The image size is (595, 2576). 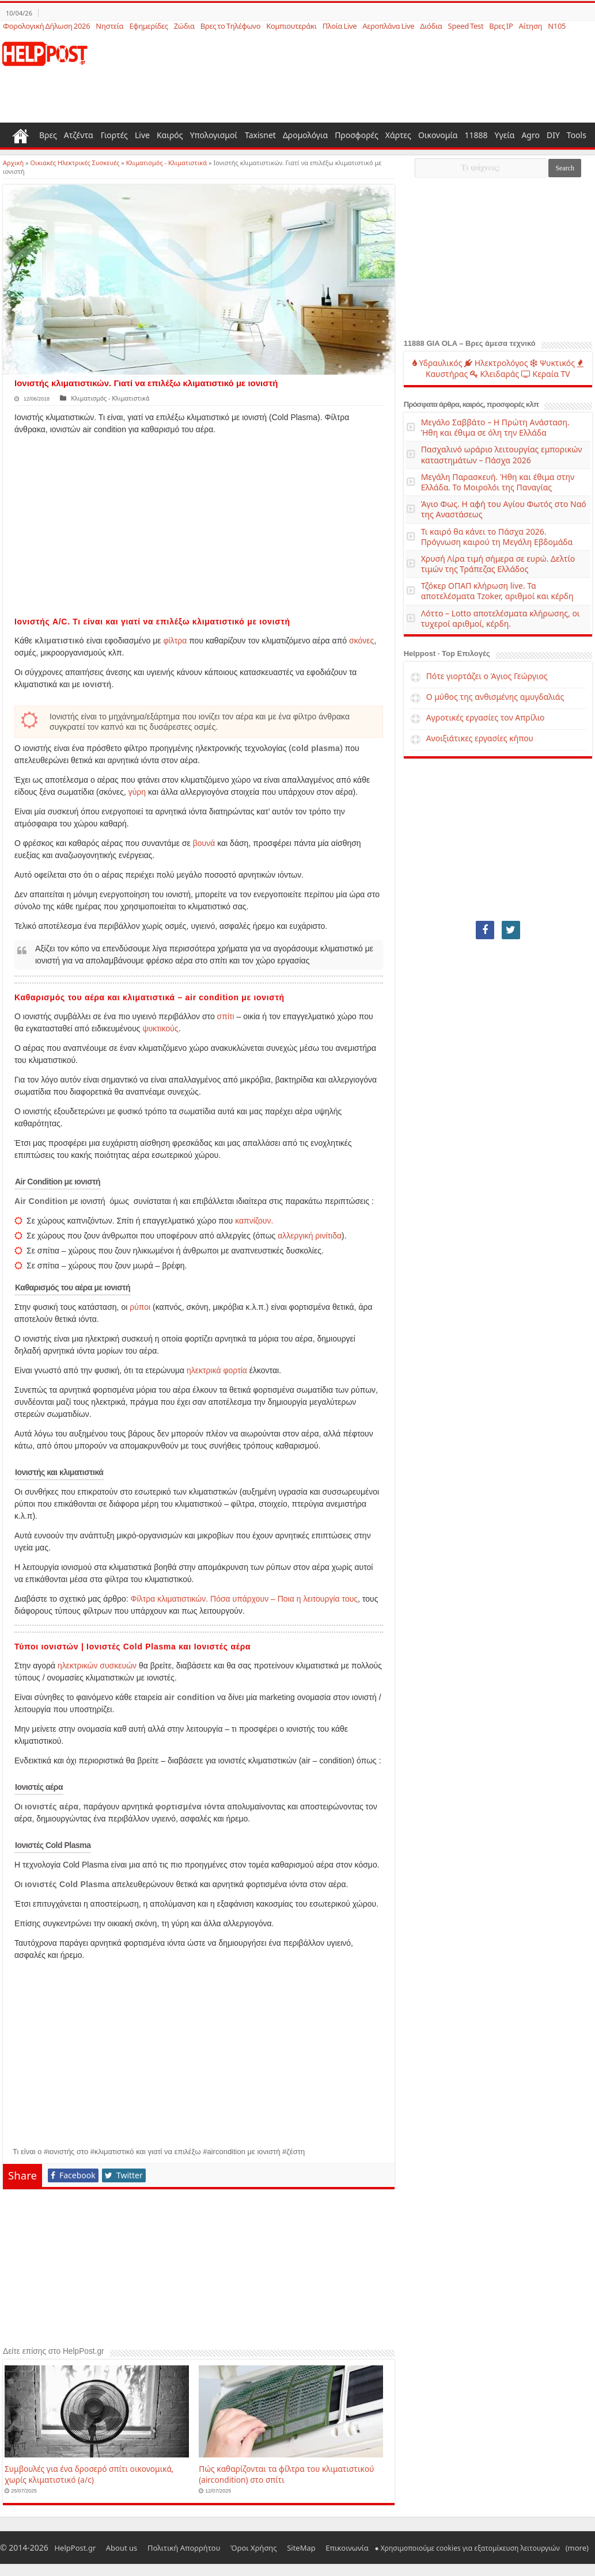 I want to click on Συμβουλές για ένα δροσερό σπίτι οικονομικά, χωρίς κλιματιστικό (a/c), so click(x=89, y=2474).